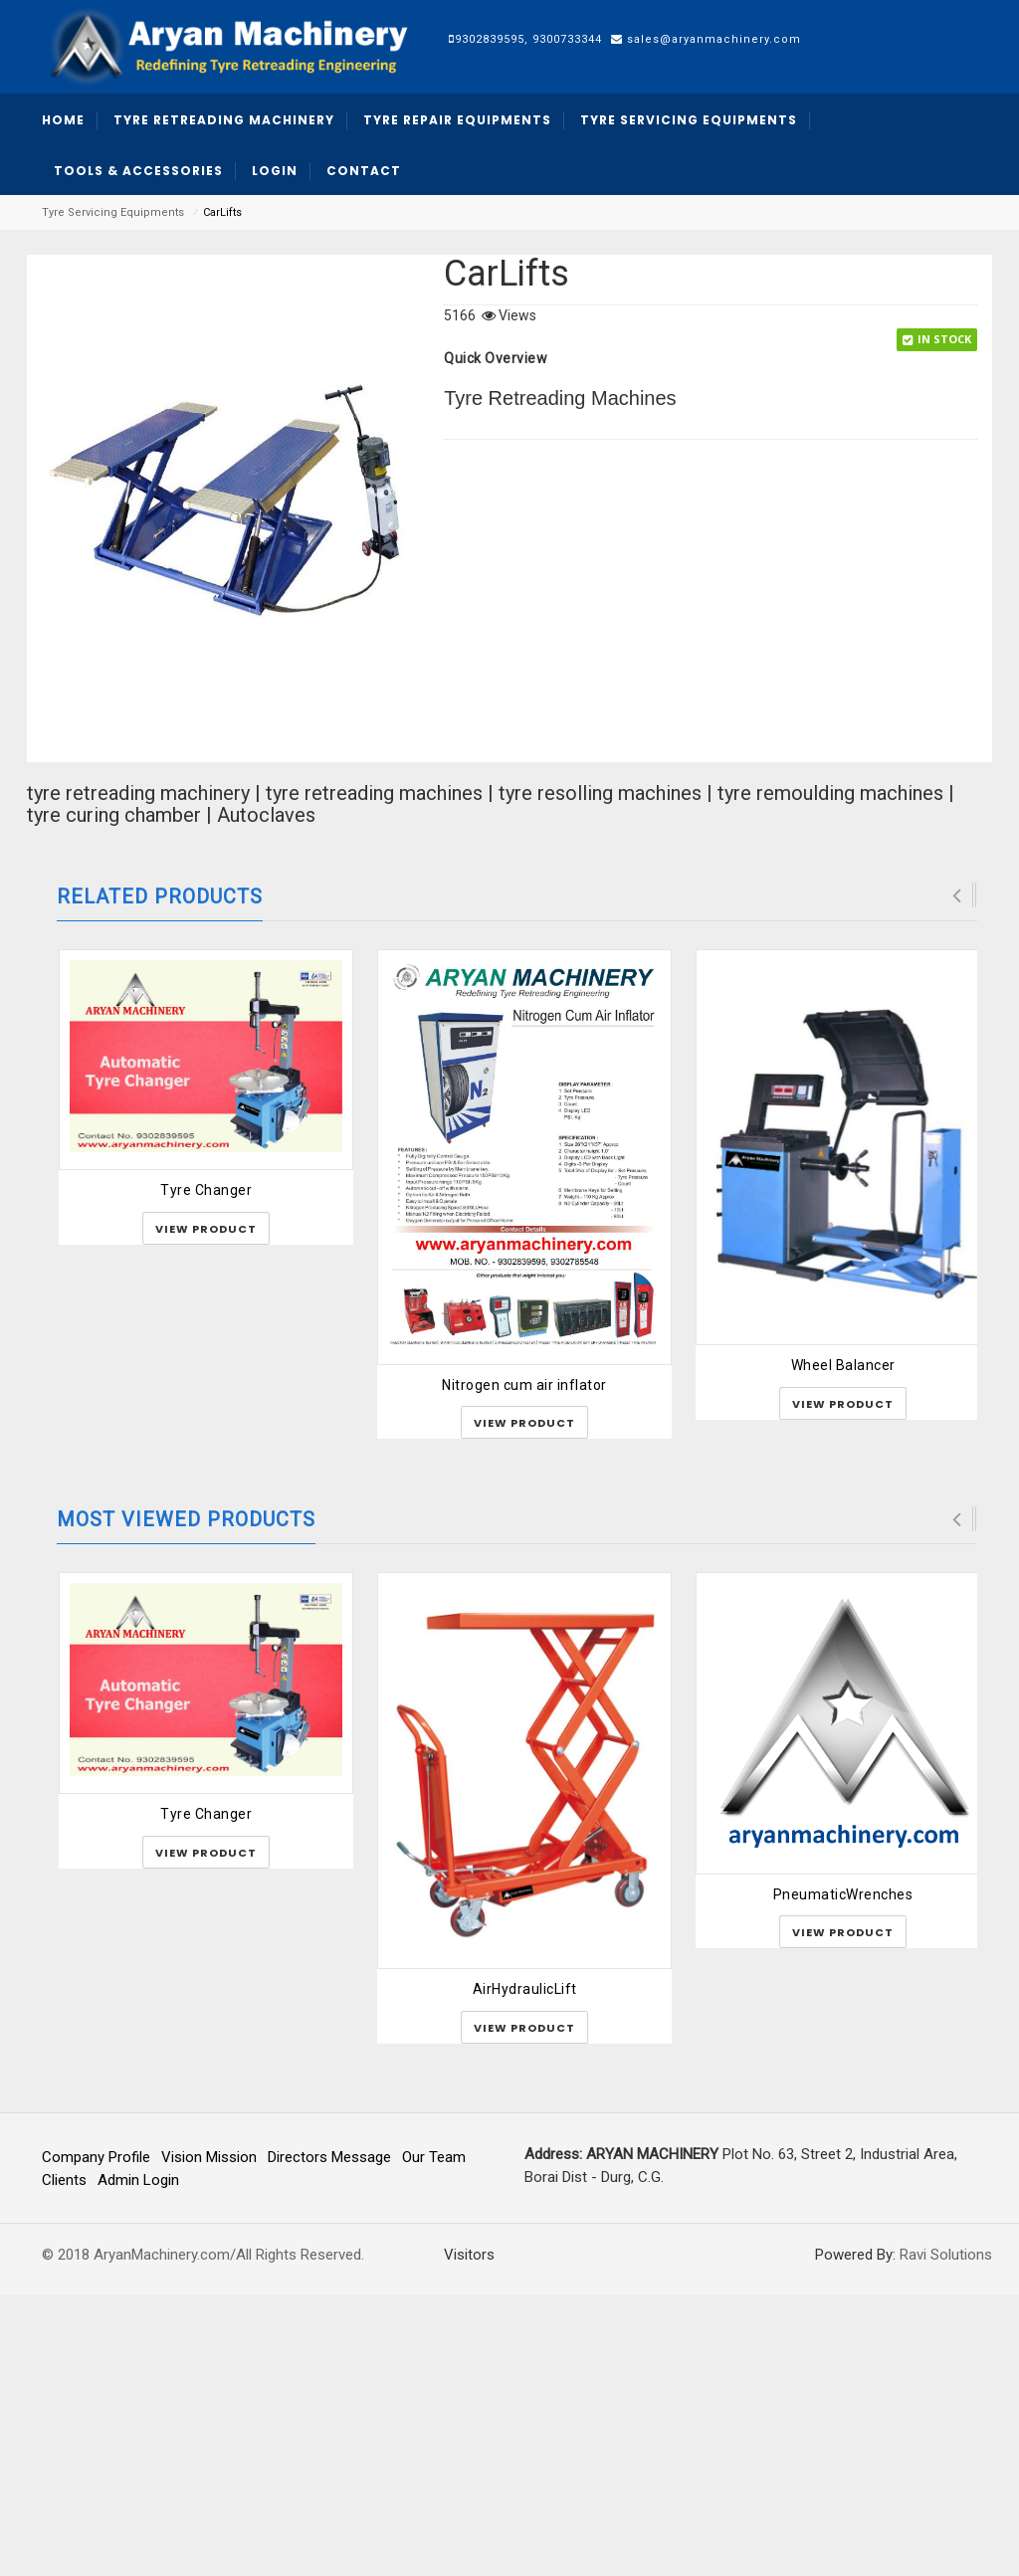 Image resolution: width=1019 pixels, height=2576 pixels. What do you see at coordinates (843, 1647) in the screenshot?
I see `Wheel Balancer` at bounding box center [843, 1647].